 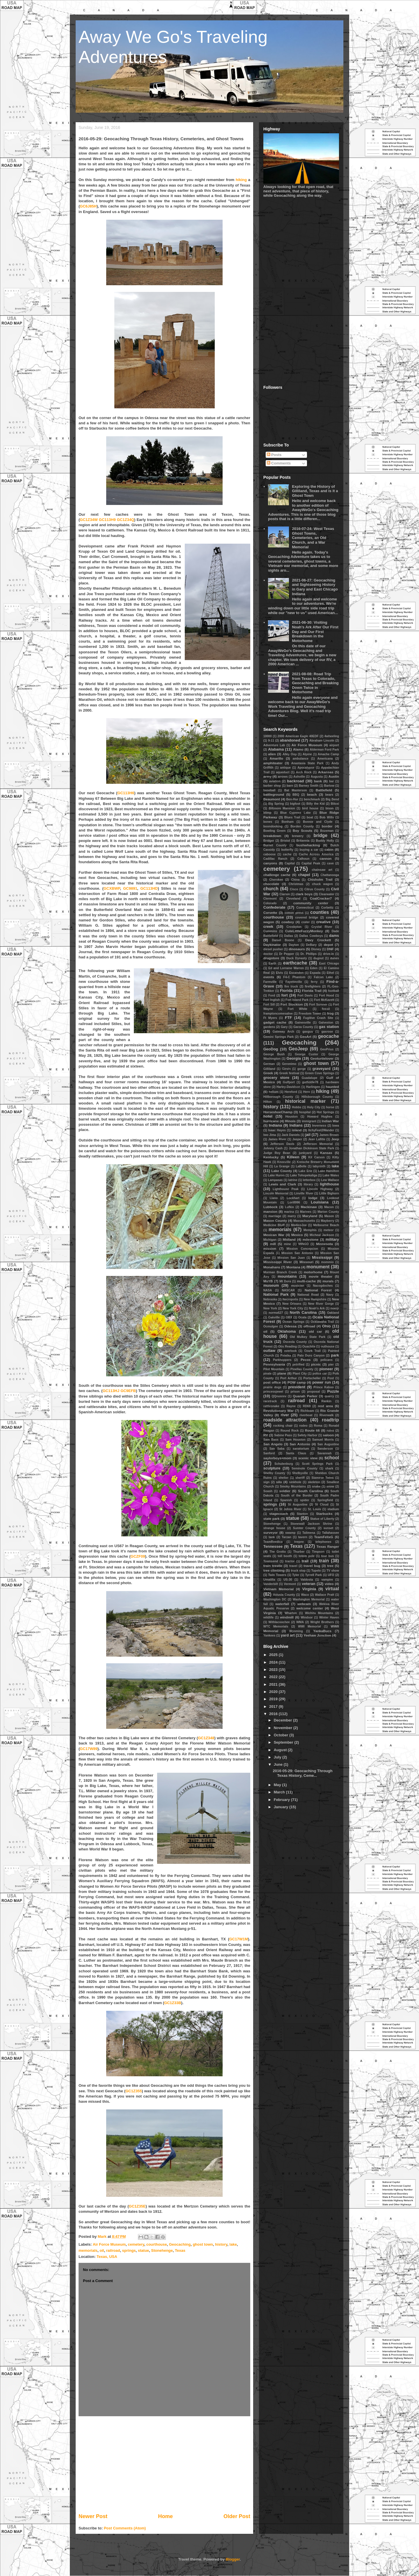 I want to click on January, so click(x=281, y=1807).